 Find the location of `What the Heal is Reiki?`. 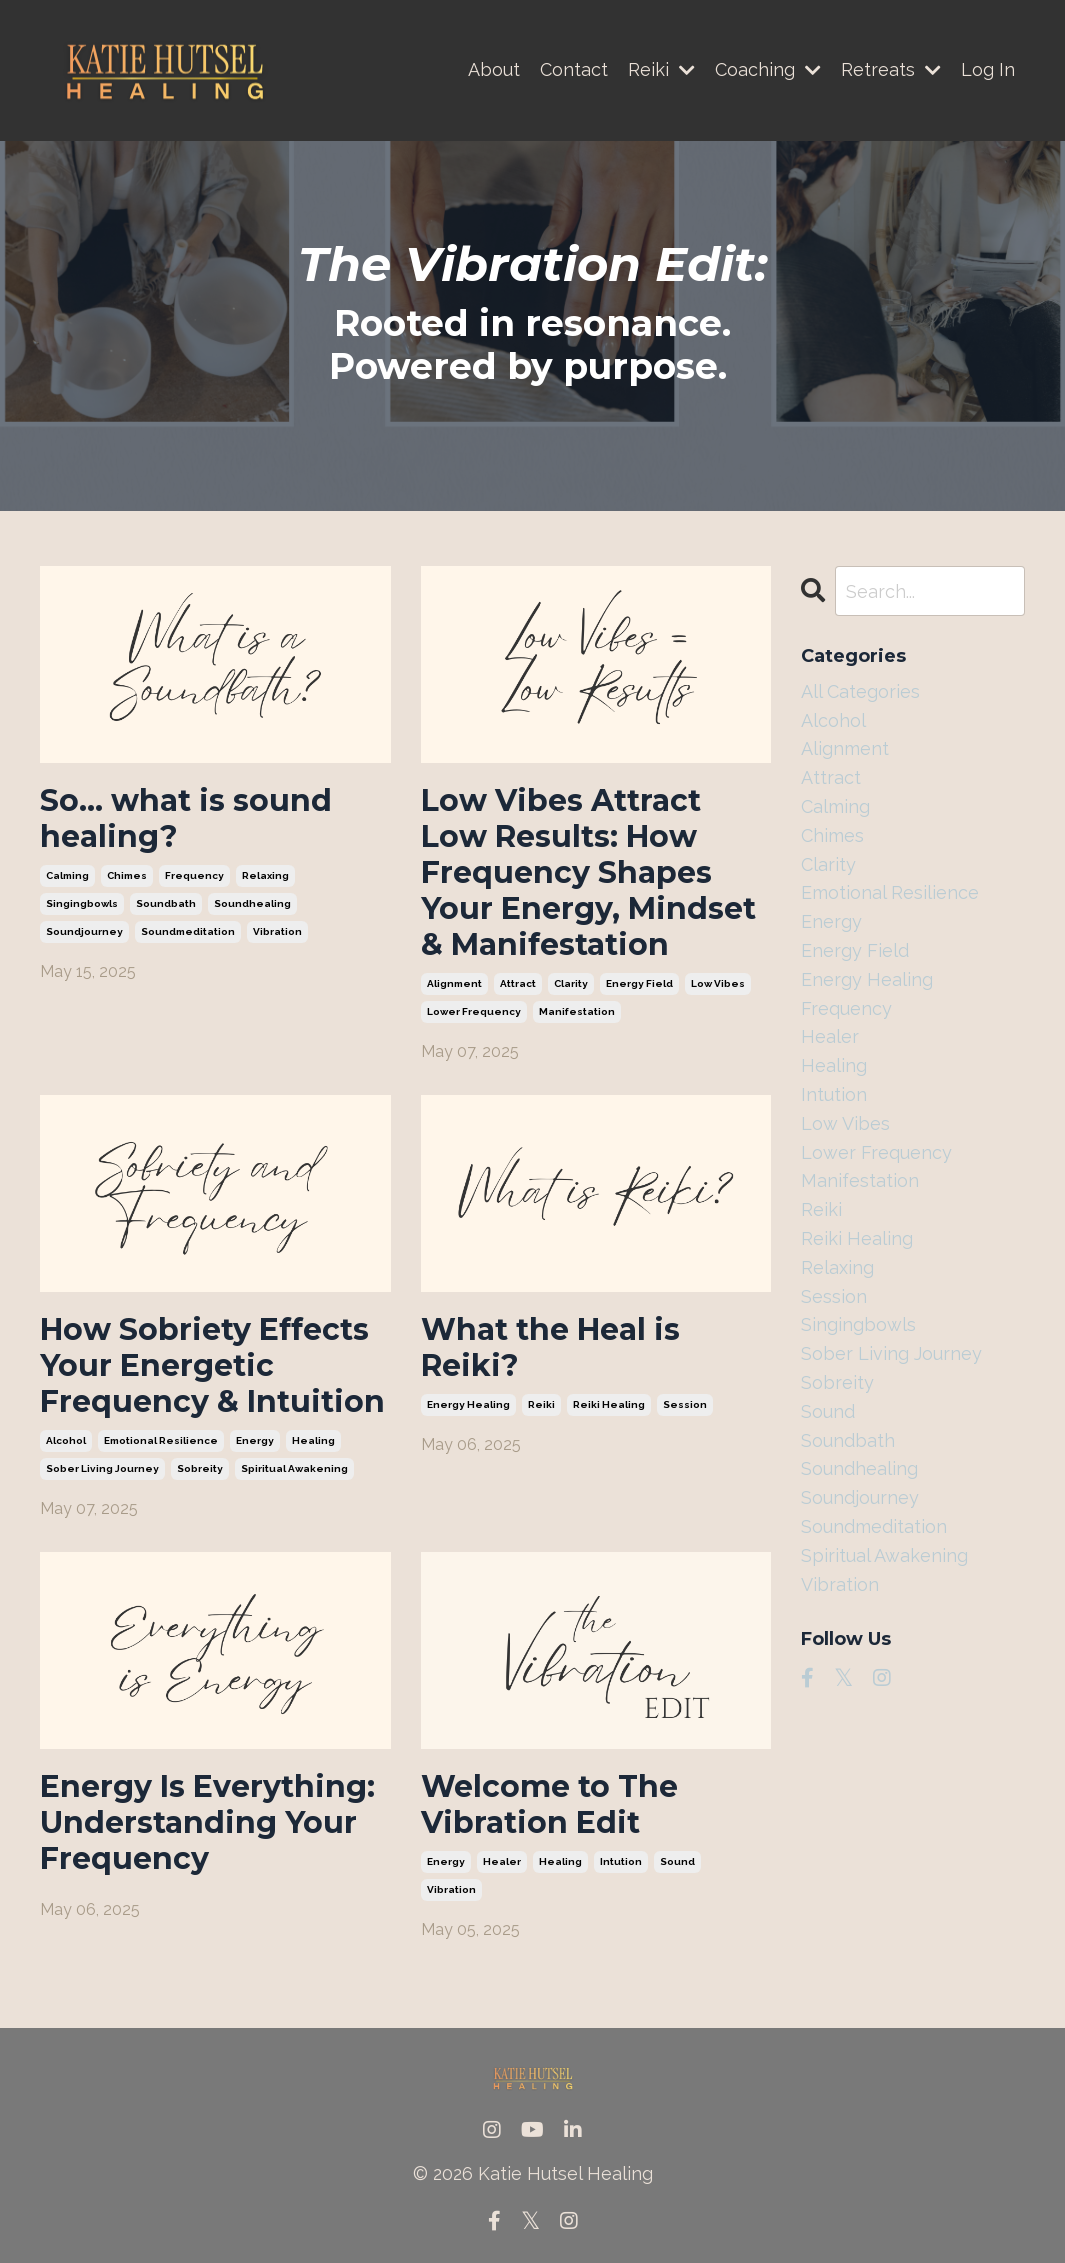

What the Heal is Reiki? is located at coordinates (550, 1348).